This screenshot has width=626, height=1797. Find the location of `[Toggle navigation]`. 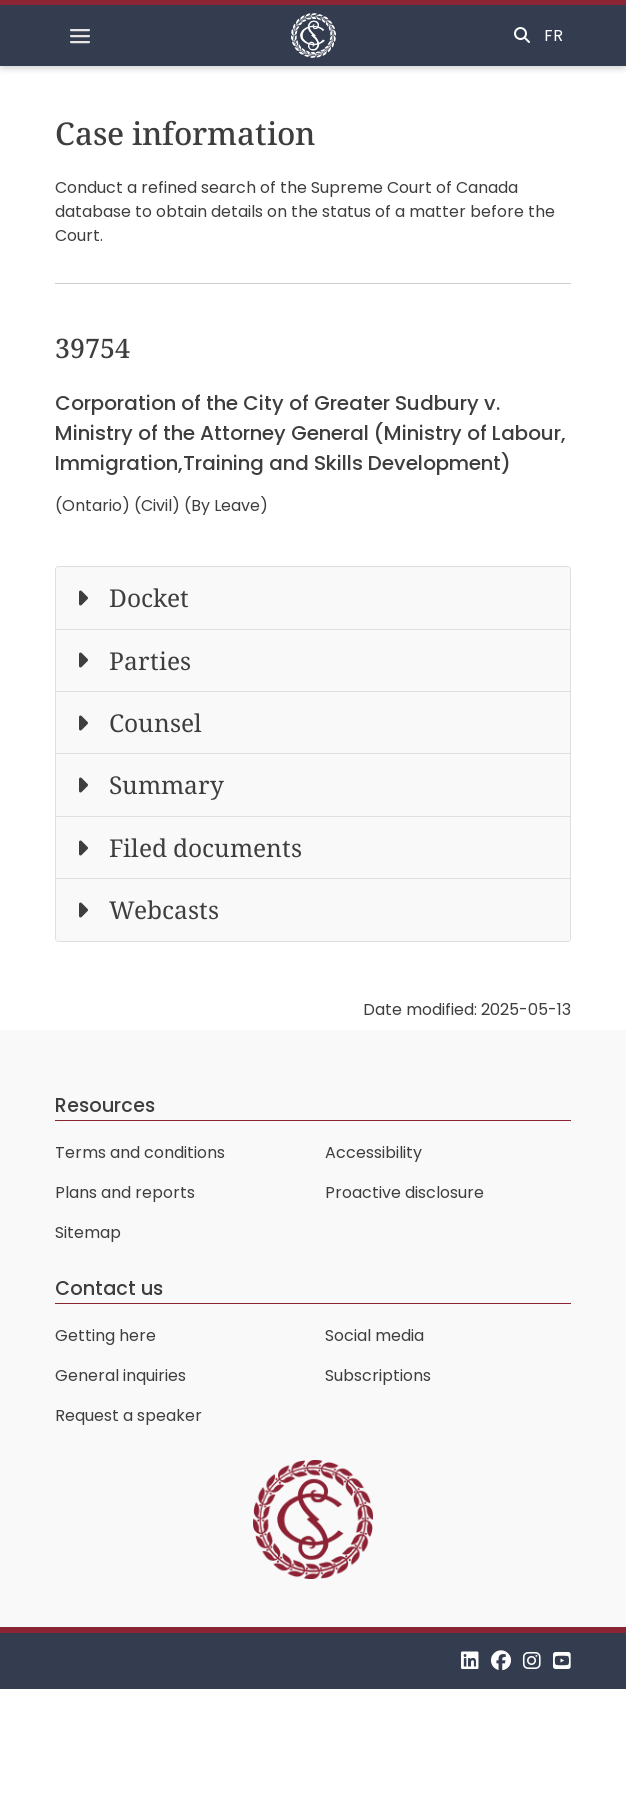

[Toggle navigation] is located at coordinates (80, 36).